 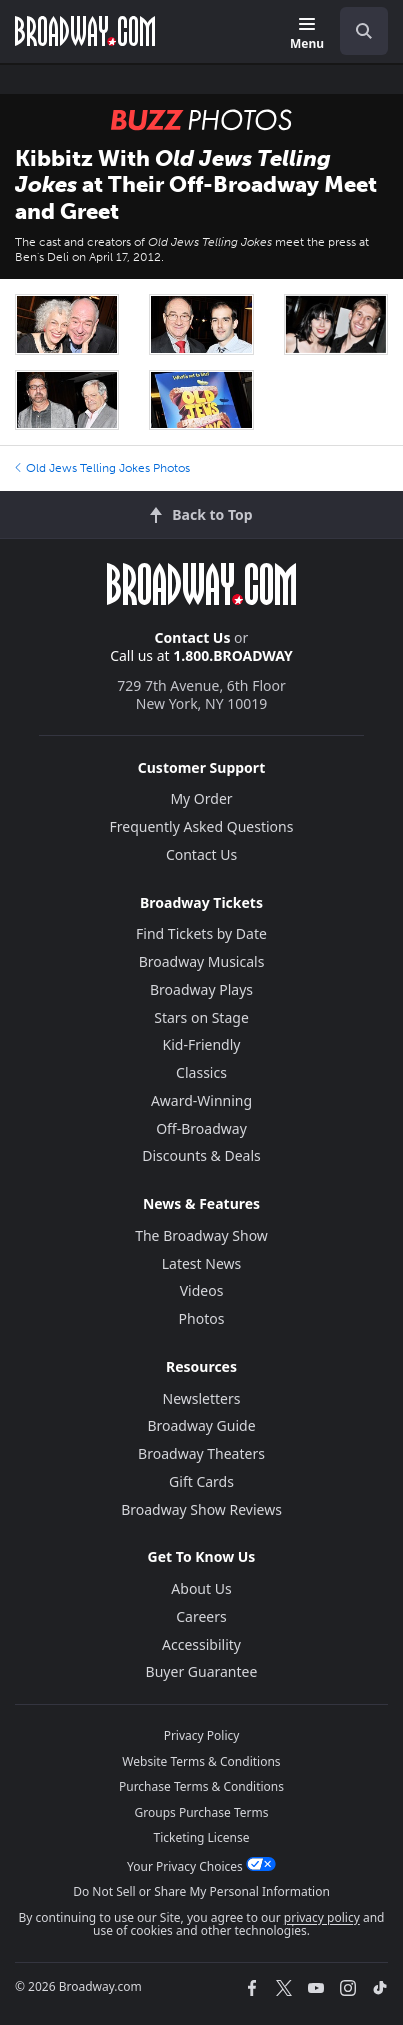 What do you see at coordinates (202, 1812) in the screenshot?
I see `Groups Purchase Terms` at bounding box center [202, 1812].